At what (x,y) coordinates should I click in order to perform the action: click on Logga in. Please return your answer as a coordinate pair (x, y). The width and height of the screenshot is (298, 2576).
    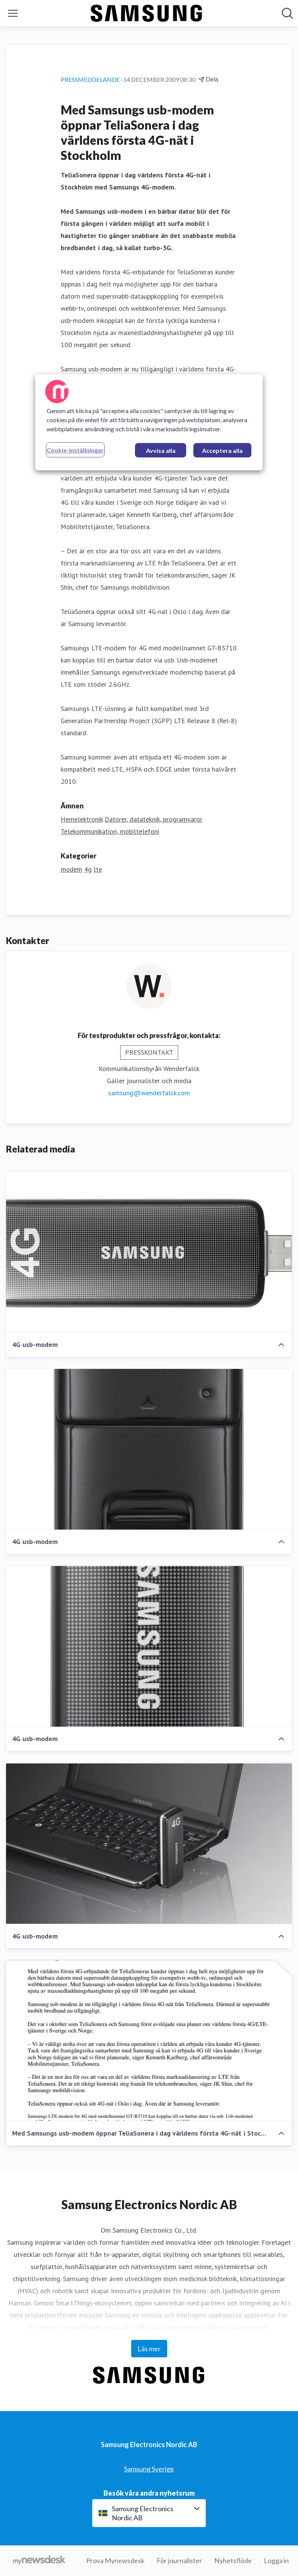
    Looking at the image, I should click on (276, 2560).